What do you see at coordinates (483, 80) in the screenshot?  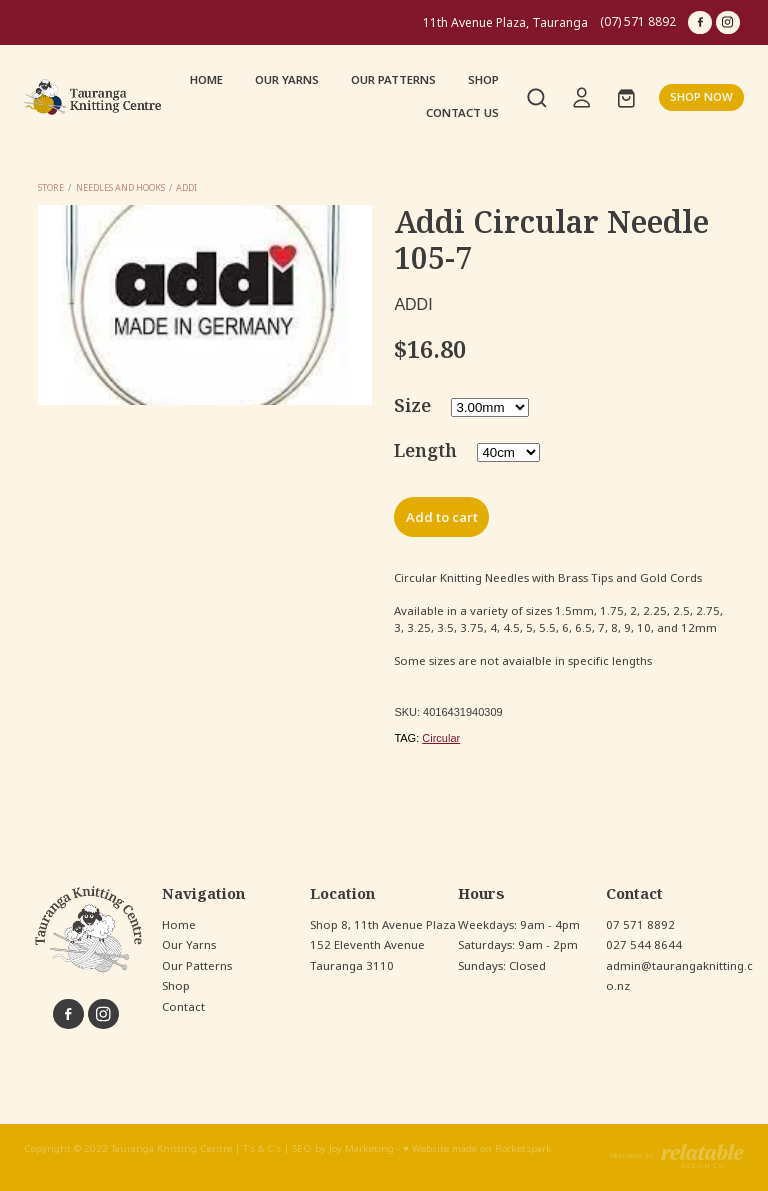 I see `SHOP` at bounding box center [483, 80].